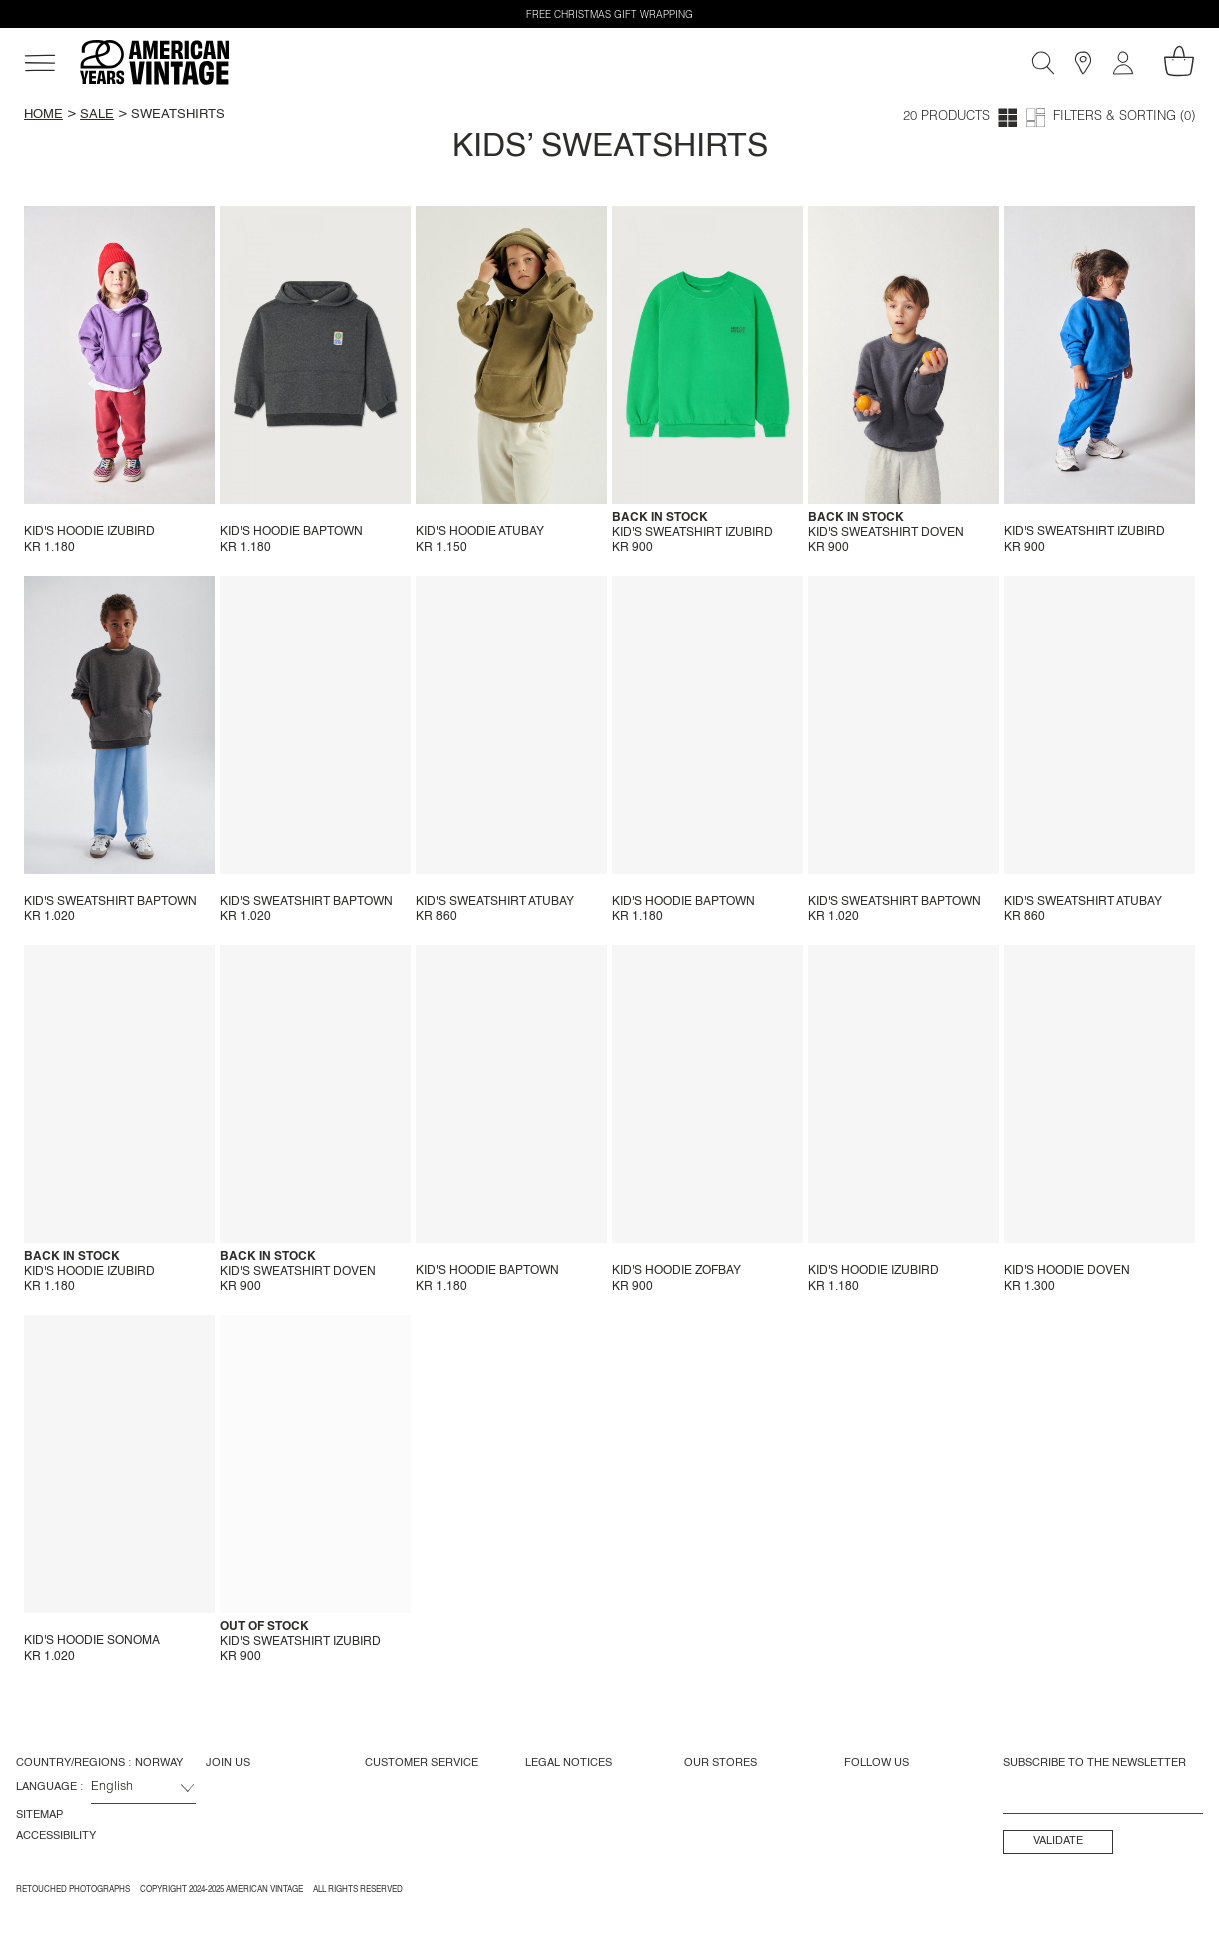  What do you see at coordinates (480, 532) in the screenshot?
I see `Kid's hoodie Atubay` at bounding box center [480, 532].